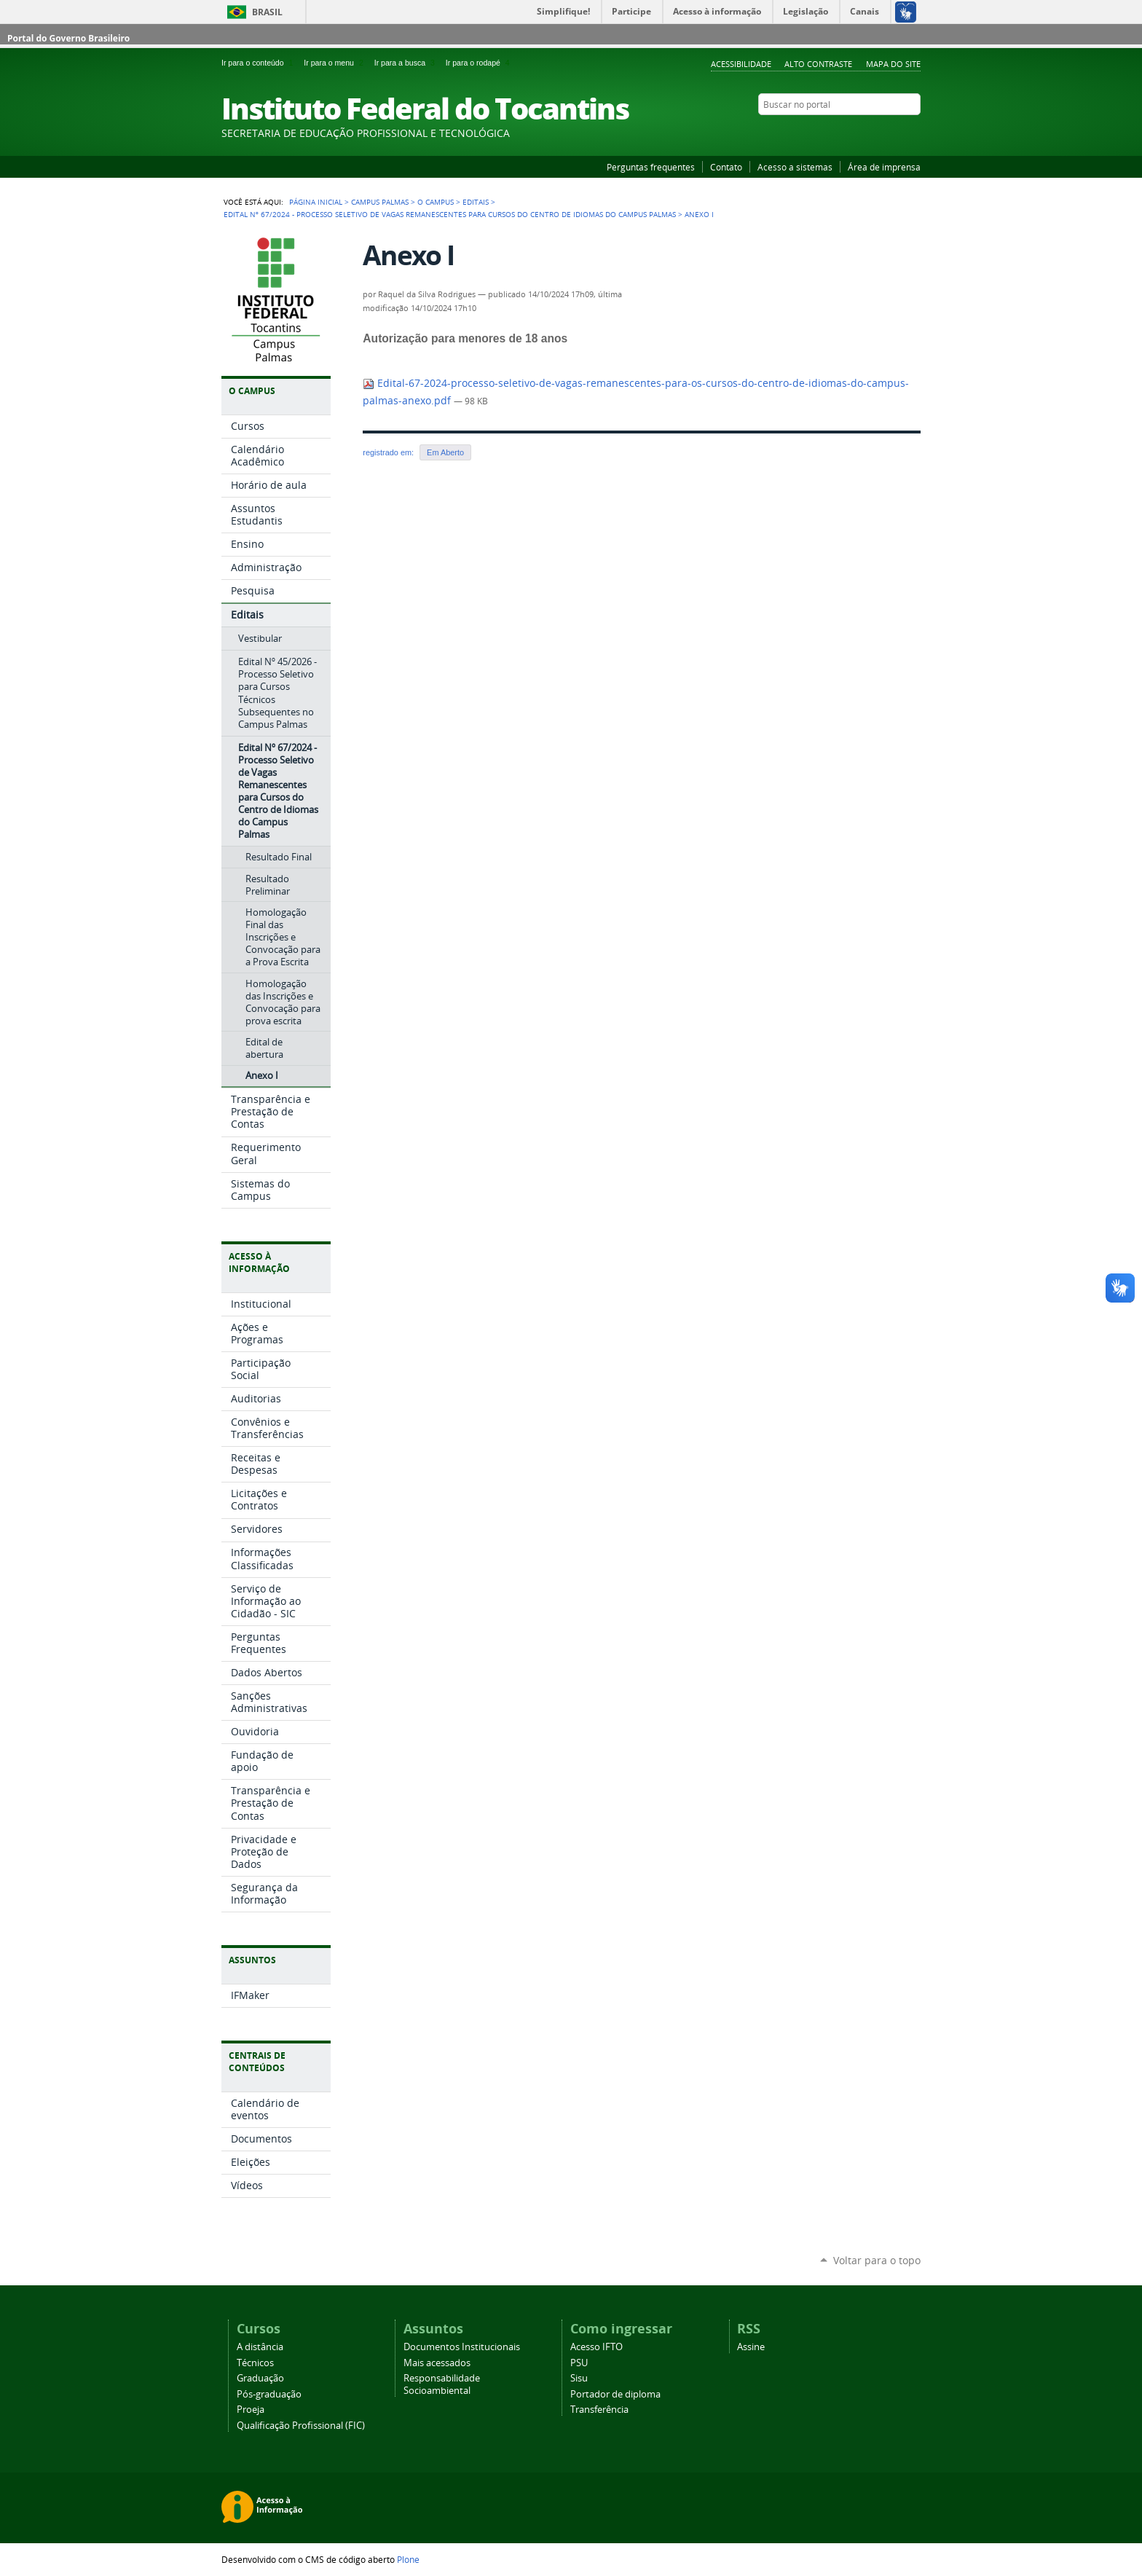 The height and width of the screenshot is (2576, 1142). Describe the element at coordinates (441, 2384) in the screenshot. I see `Responsabilidade Socioambiental` at that location.